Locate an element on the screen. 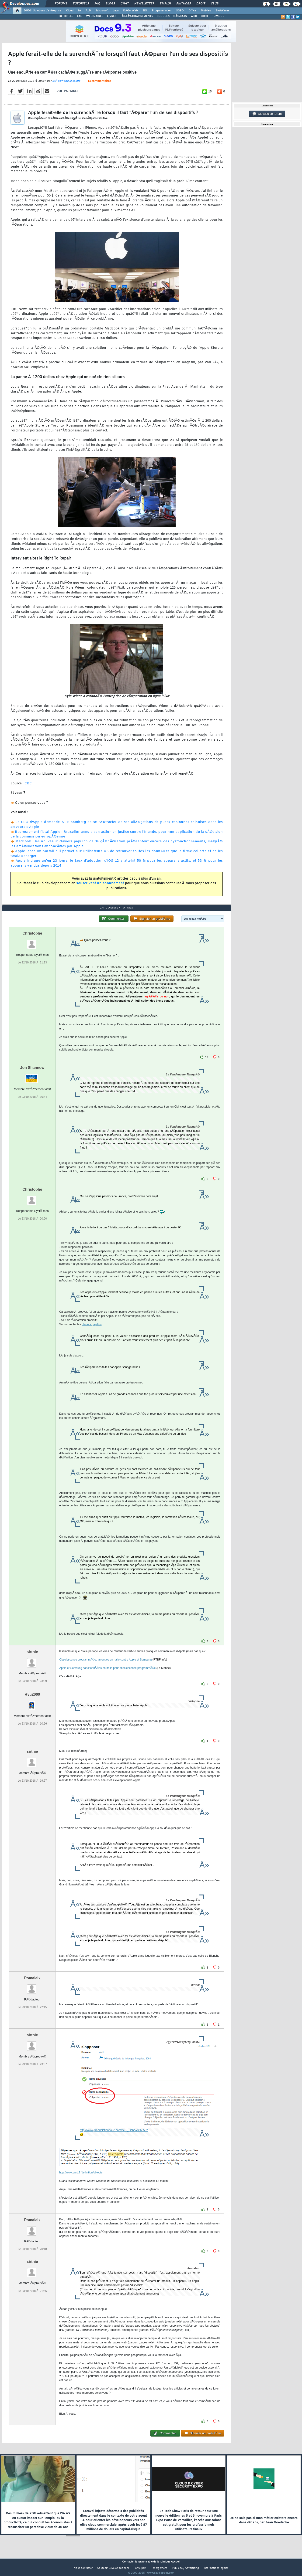 This screenshot has width=302, height=2576. Club is located at coordinates (214, 4).